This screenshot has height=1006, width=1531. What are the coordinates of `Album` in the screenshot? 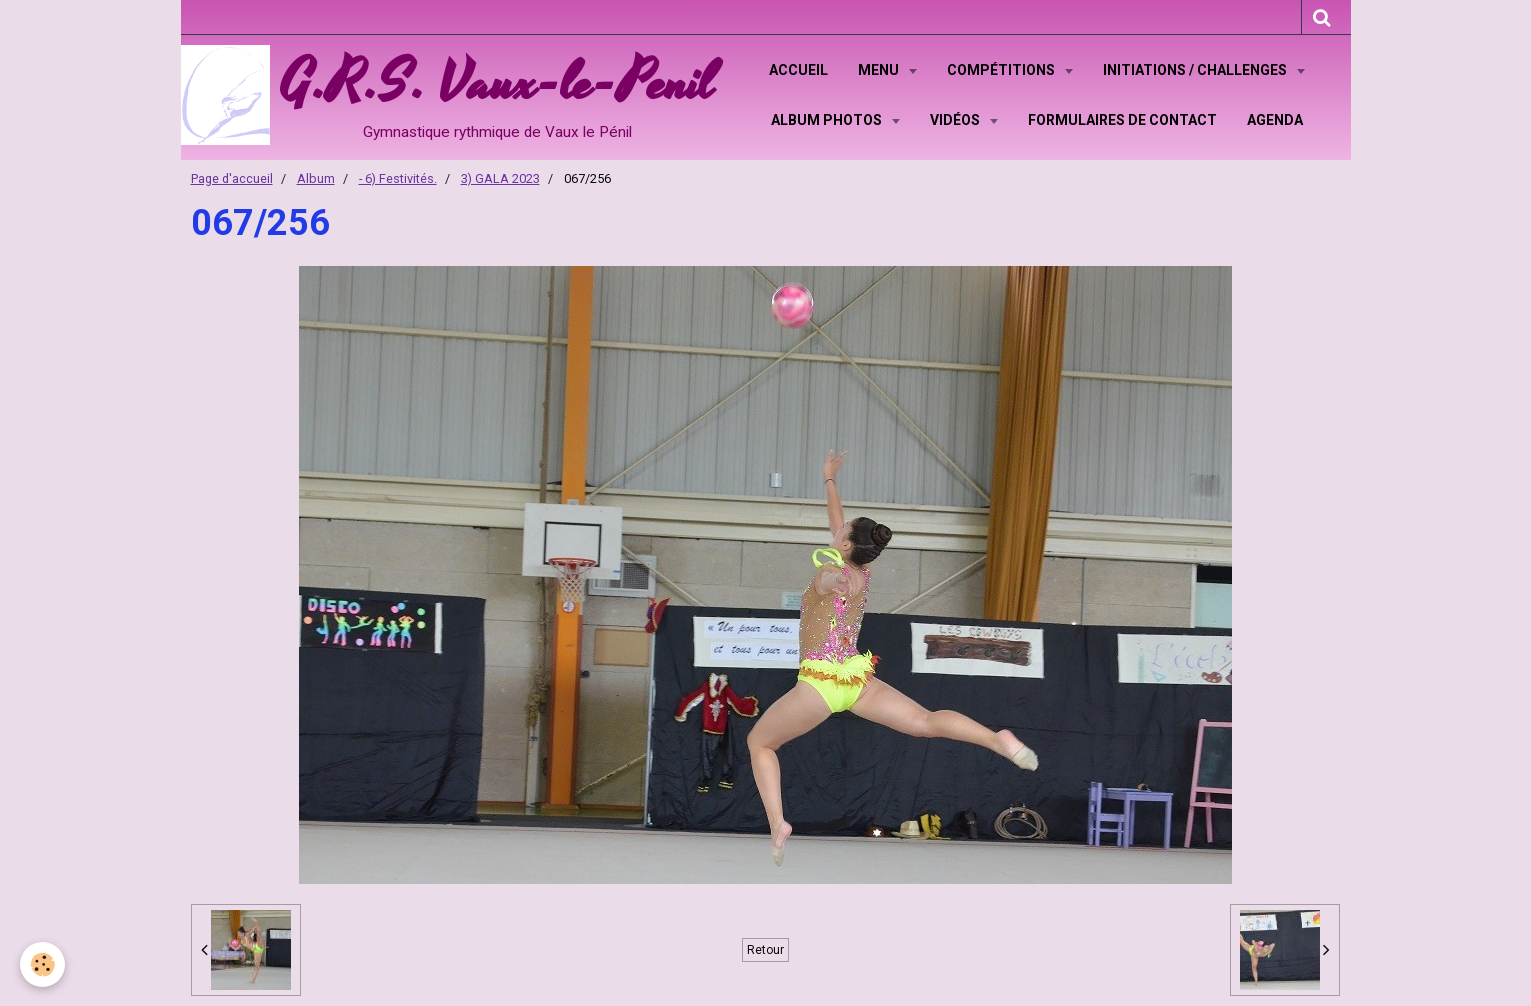 It's located at (316, 178).